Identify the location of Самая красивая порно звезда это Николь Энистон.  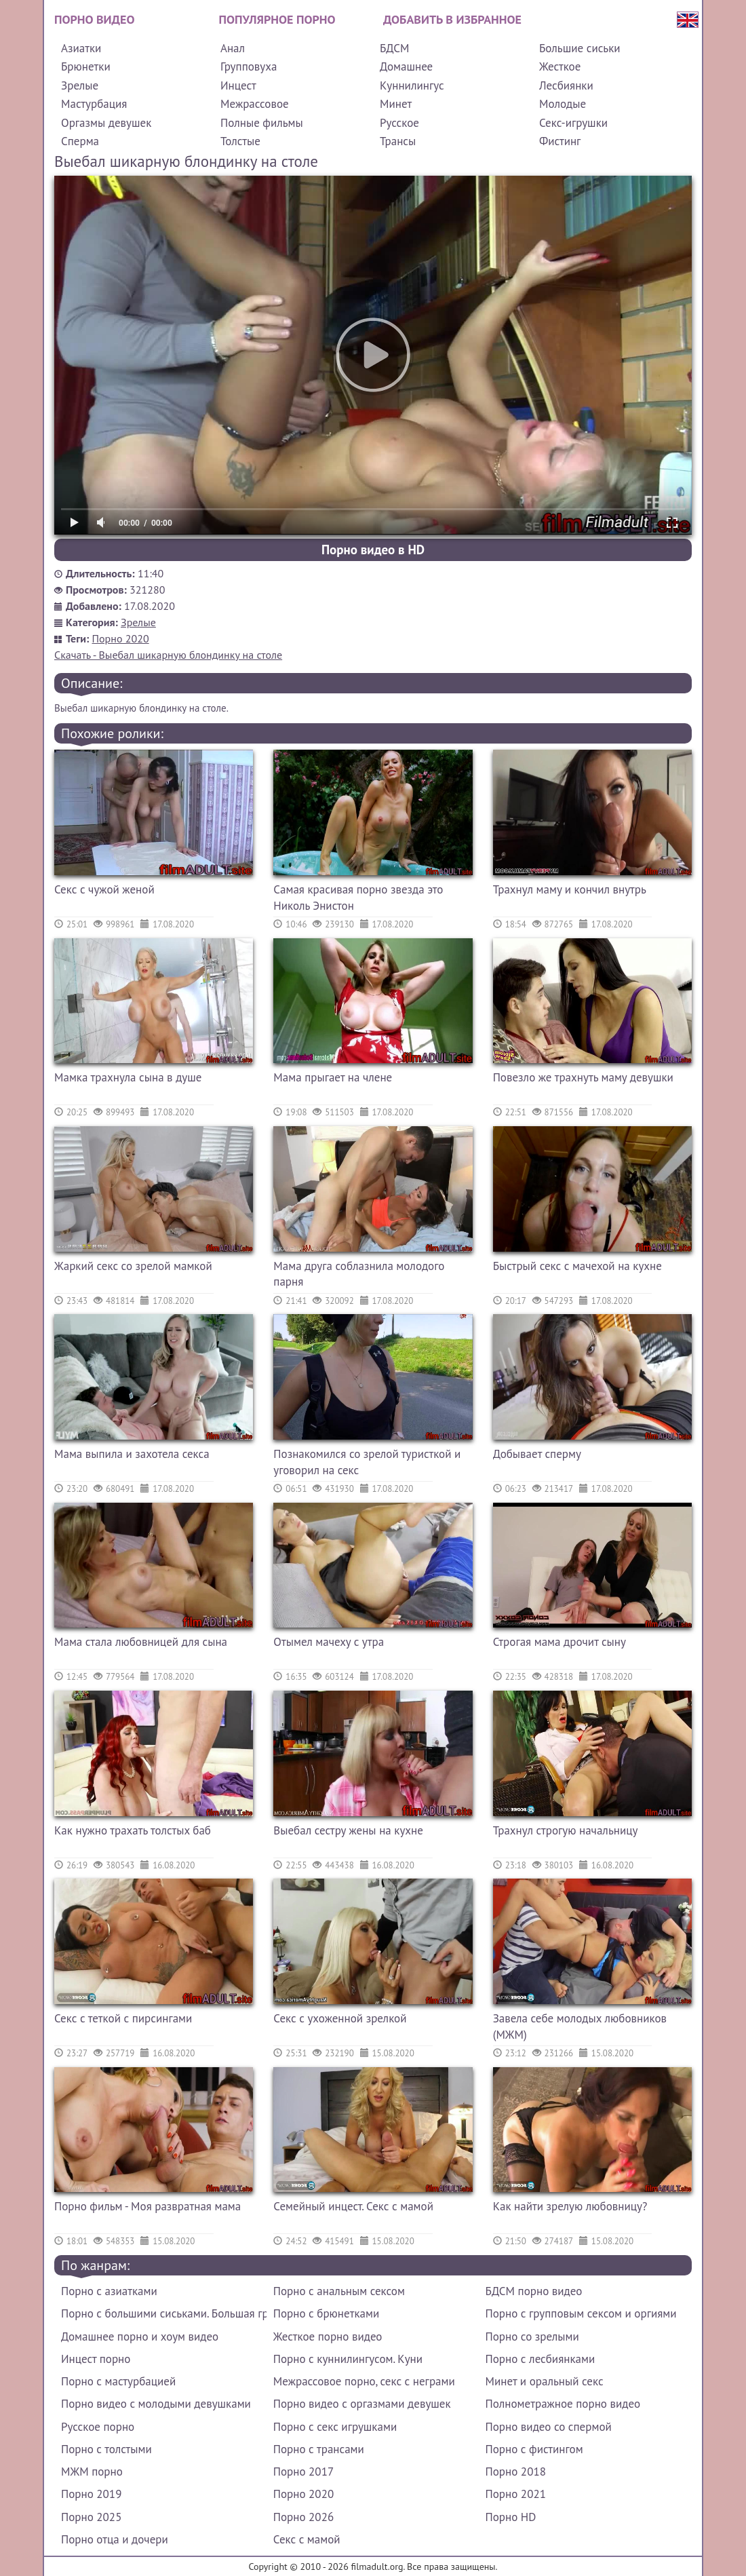
(358, 897).